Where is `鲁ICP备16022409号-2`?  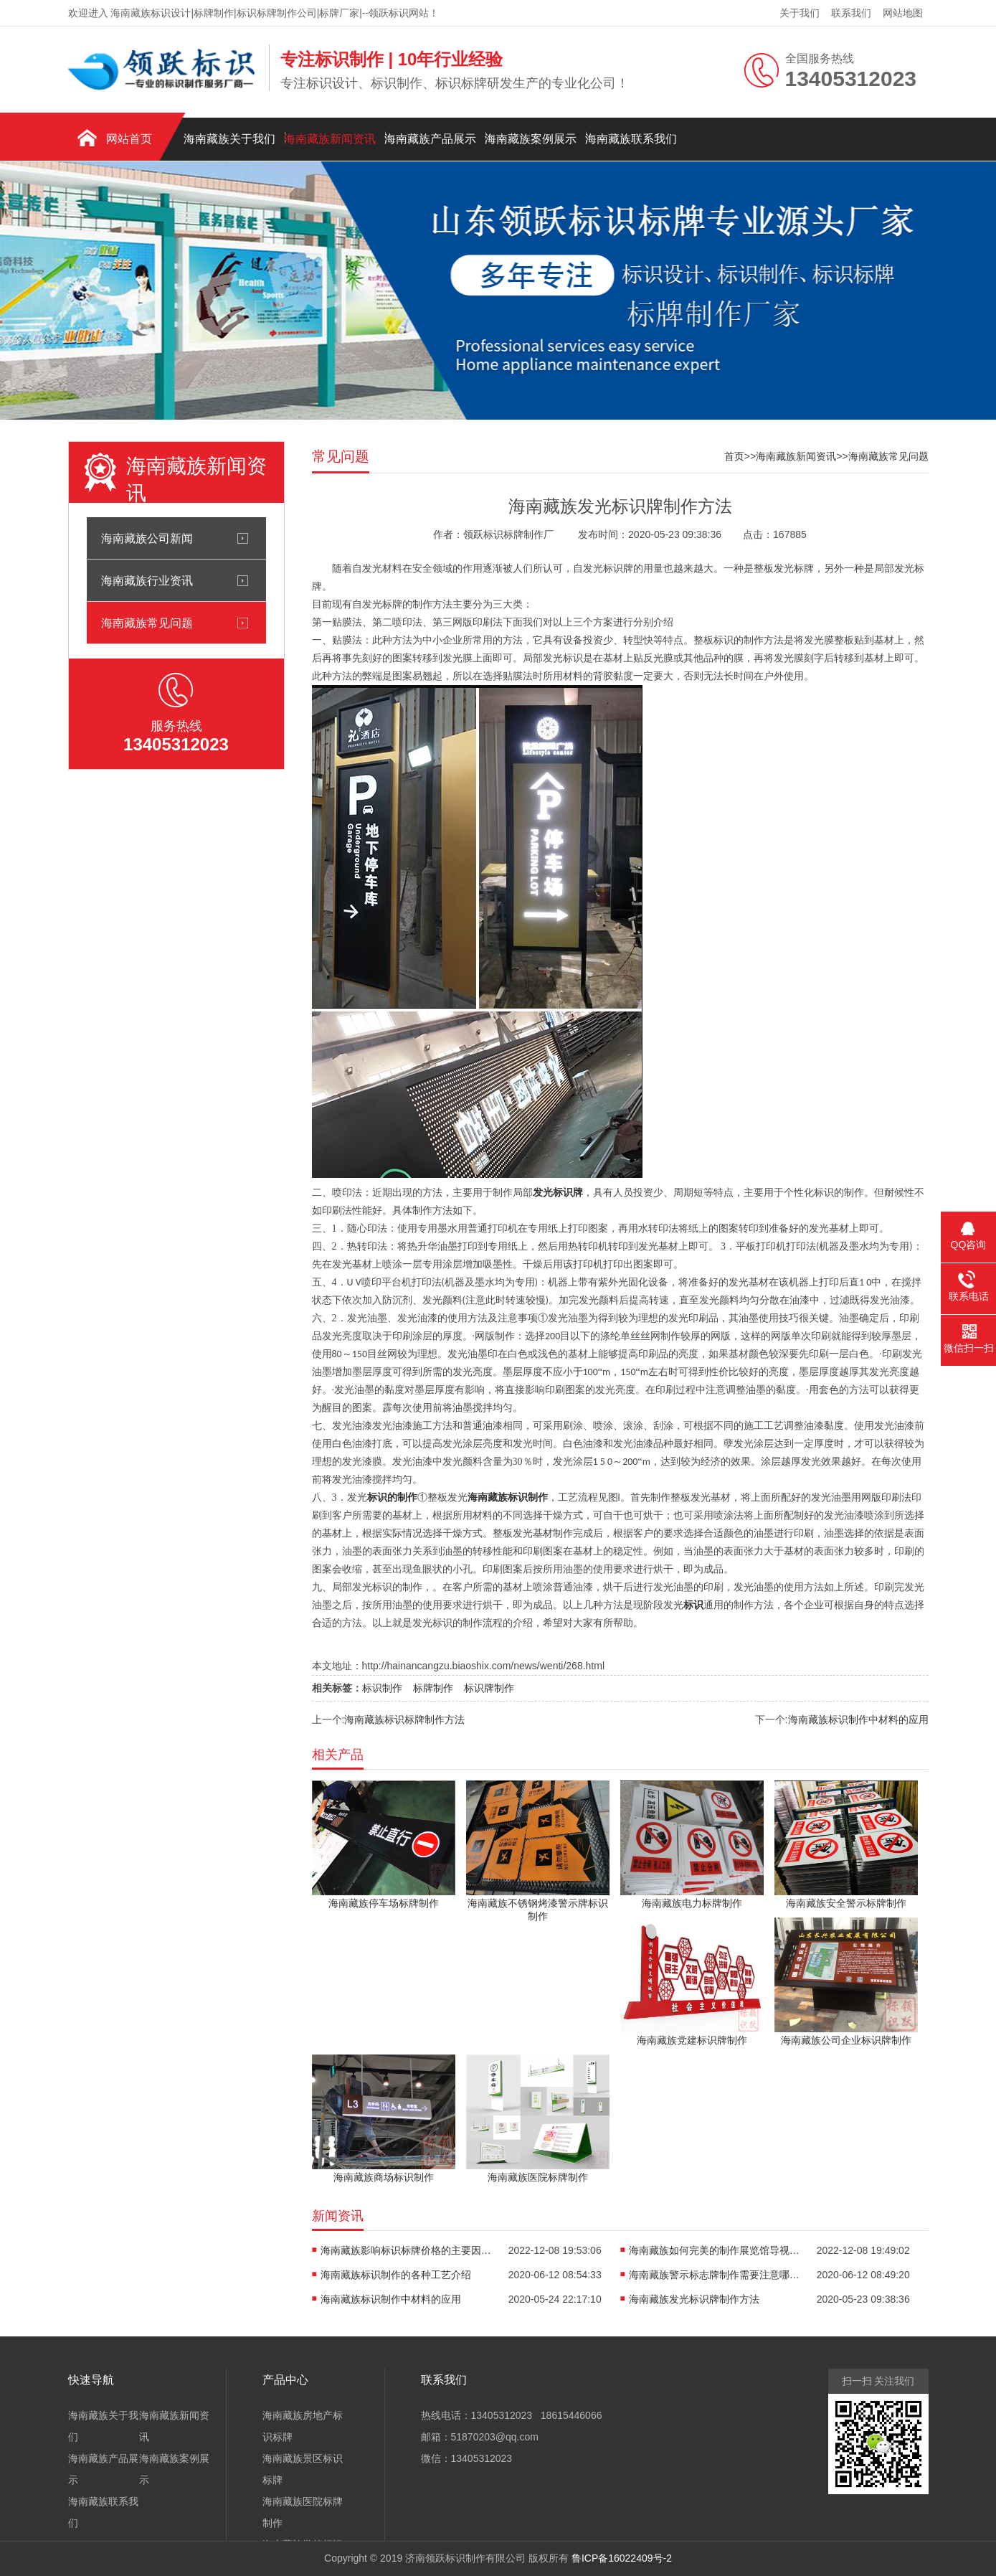 鲁ICP备16022409号-2 is located at coordinates (621, 2558).